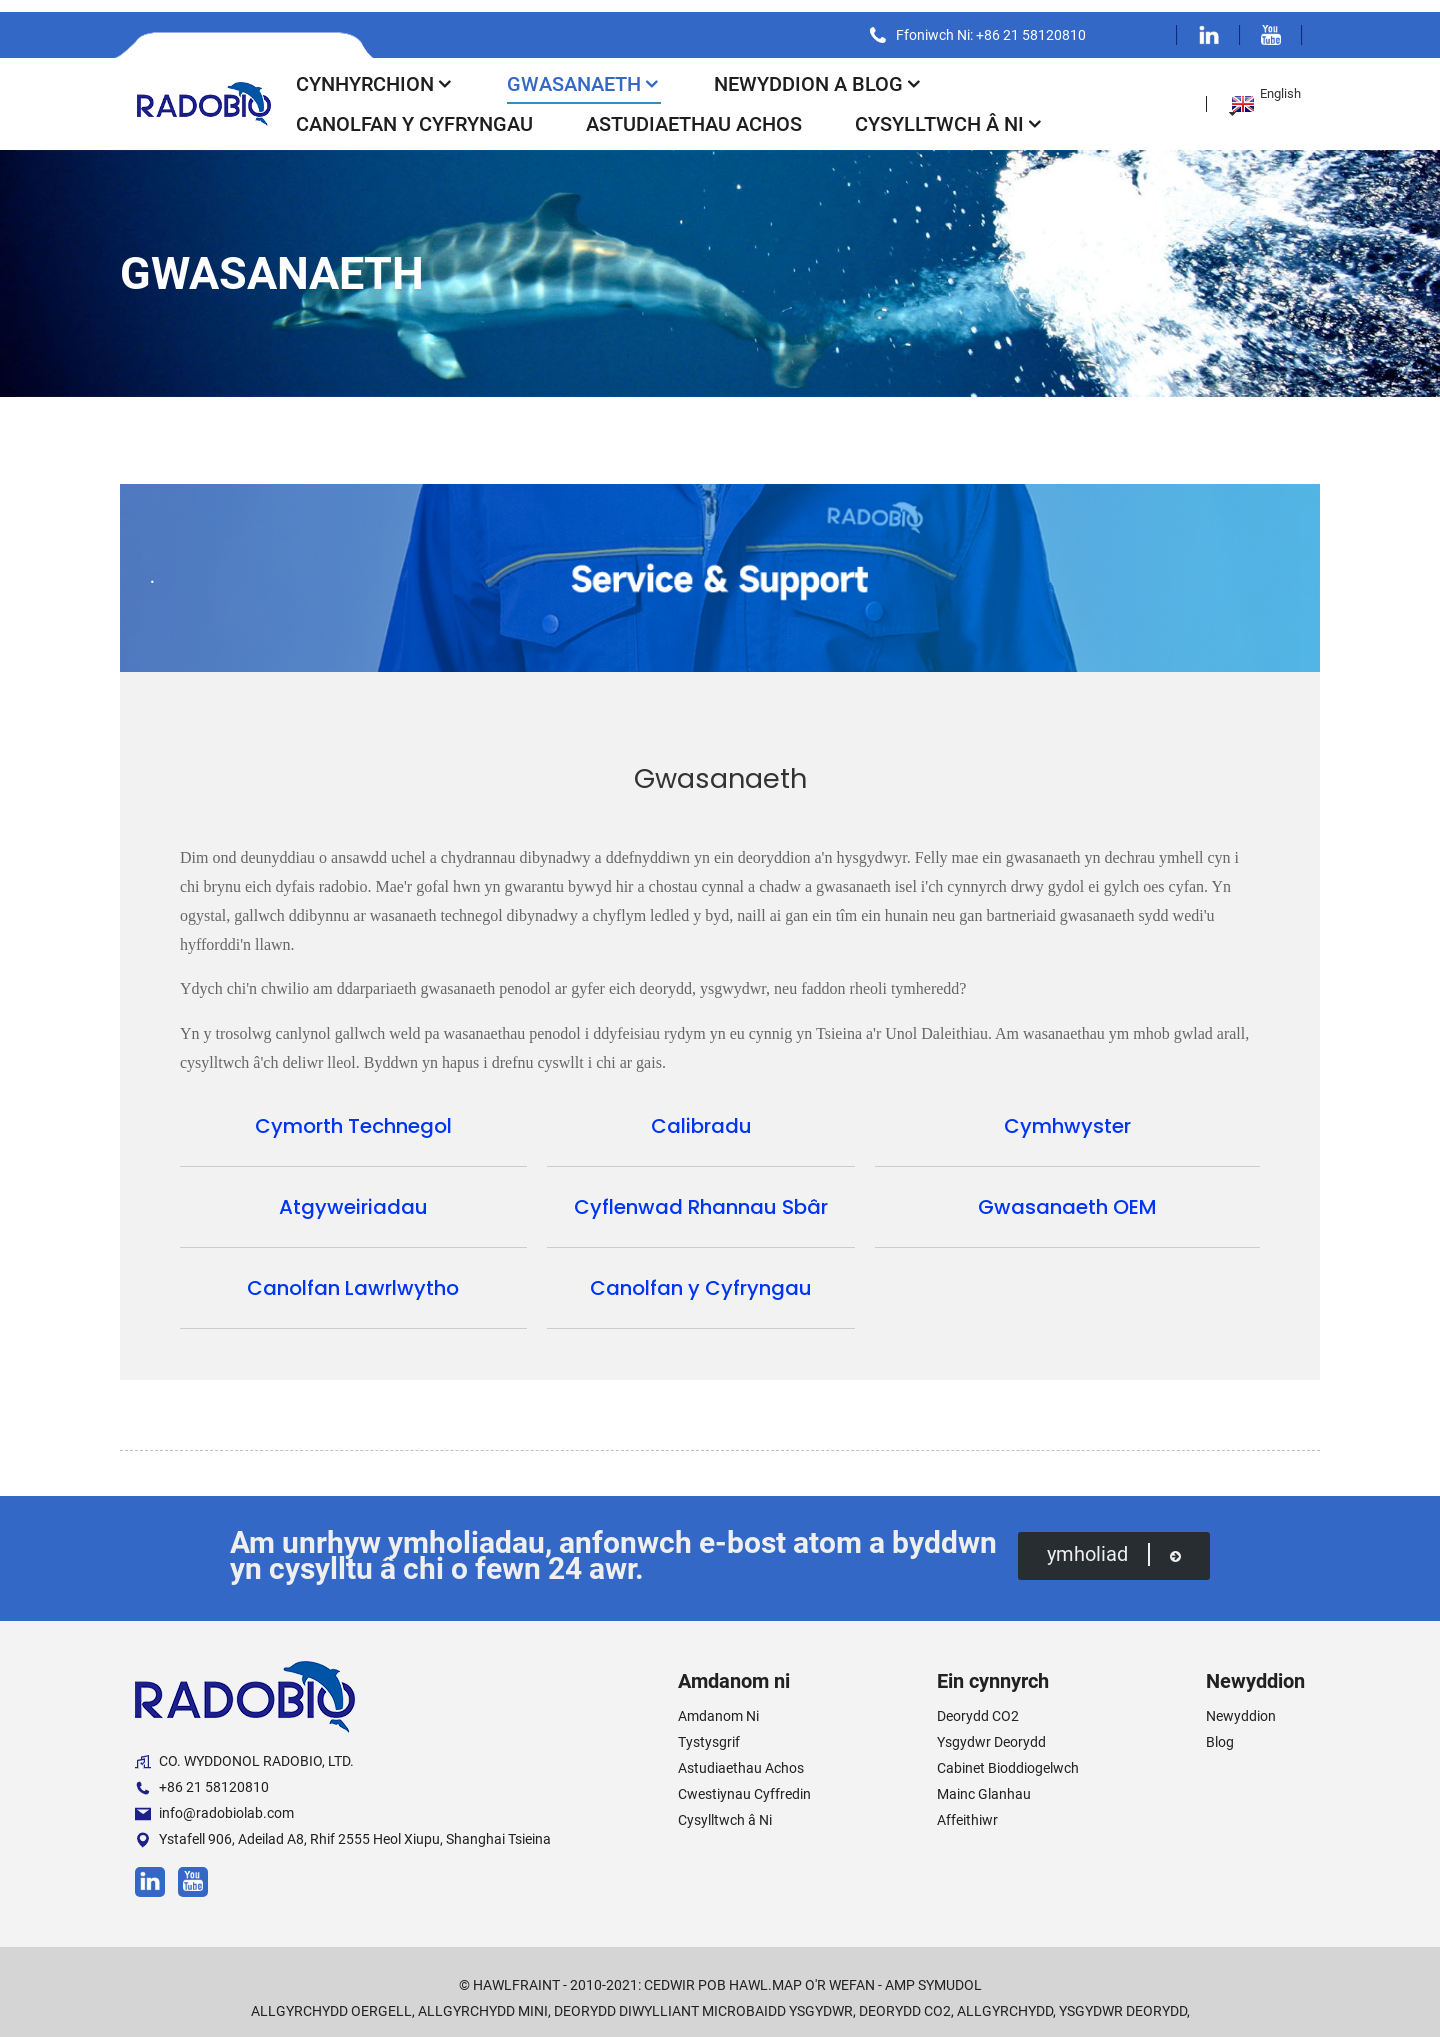 Image resolution: width=1440 pixels, height=2037 pixels. I want to click on +86 21 58120810, so click(202, 1775).